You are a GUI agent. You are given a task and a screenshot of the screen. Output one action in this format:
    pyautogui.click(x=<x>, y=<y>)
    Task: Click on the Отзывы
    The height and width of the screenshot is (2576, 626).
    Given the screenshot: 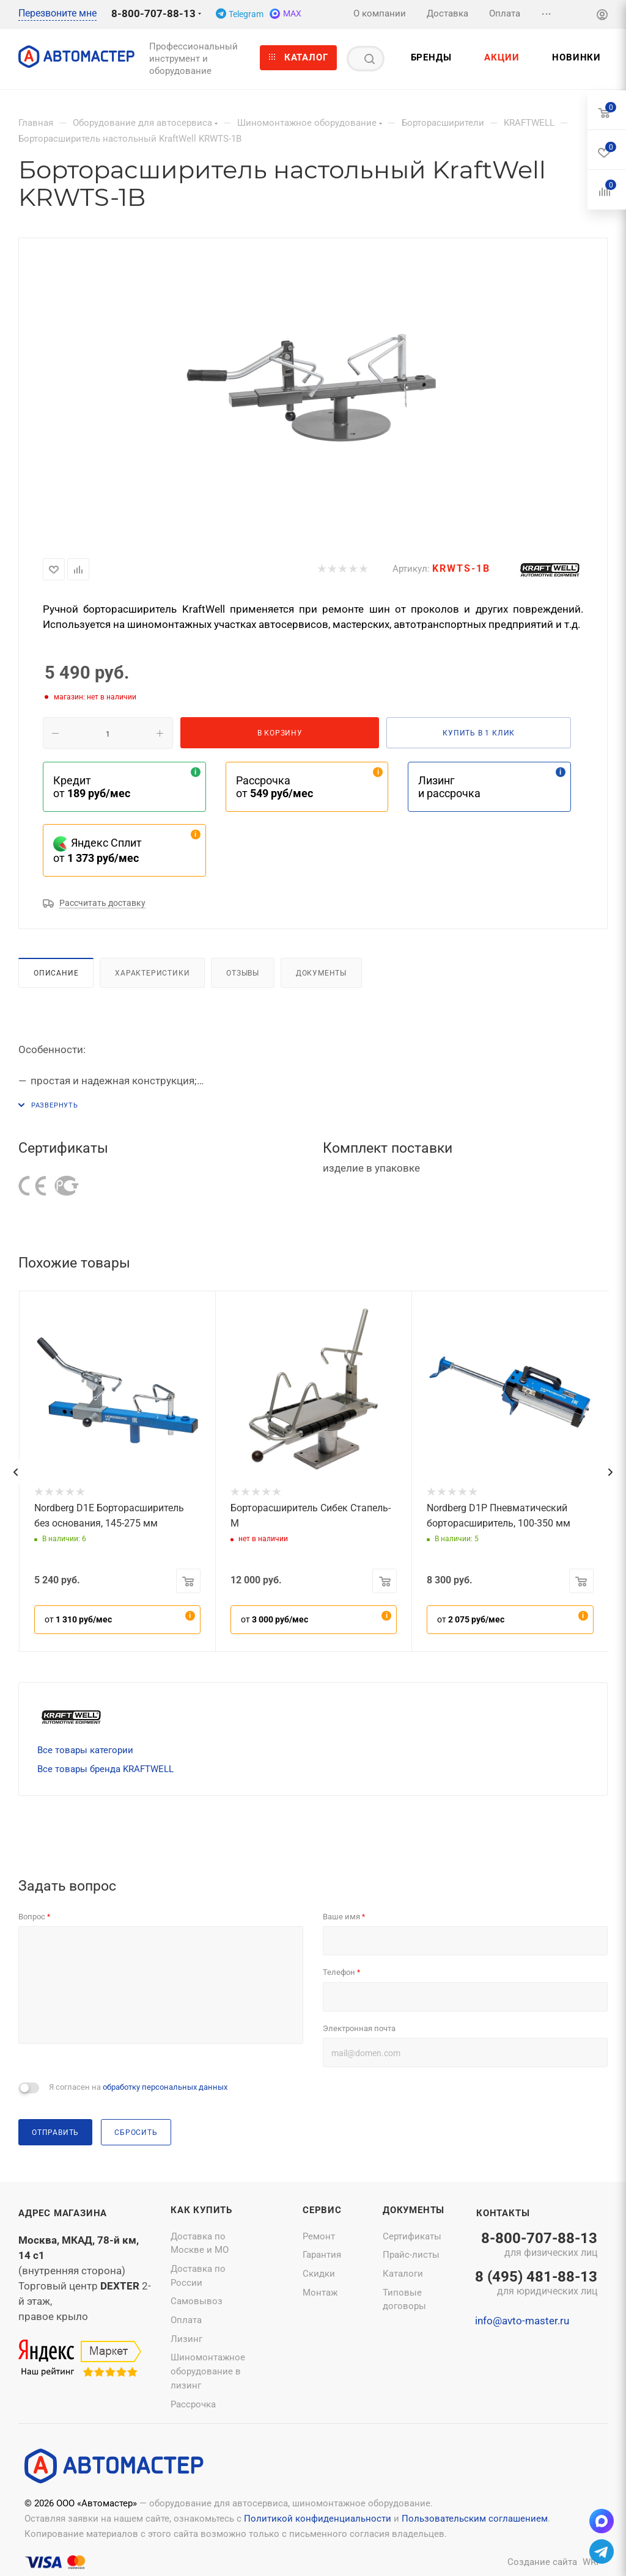 What is the action you would take?
    pyautogui.click(x=242, y=972)
    